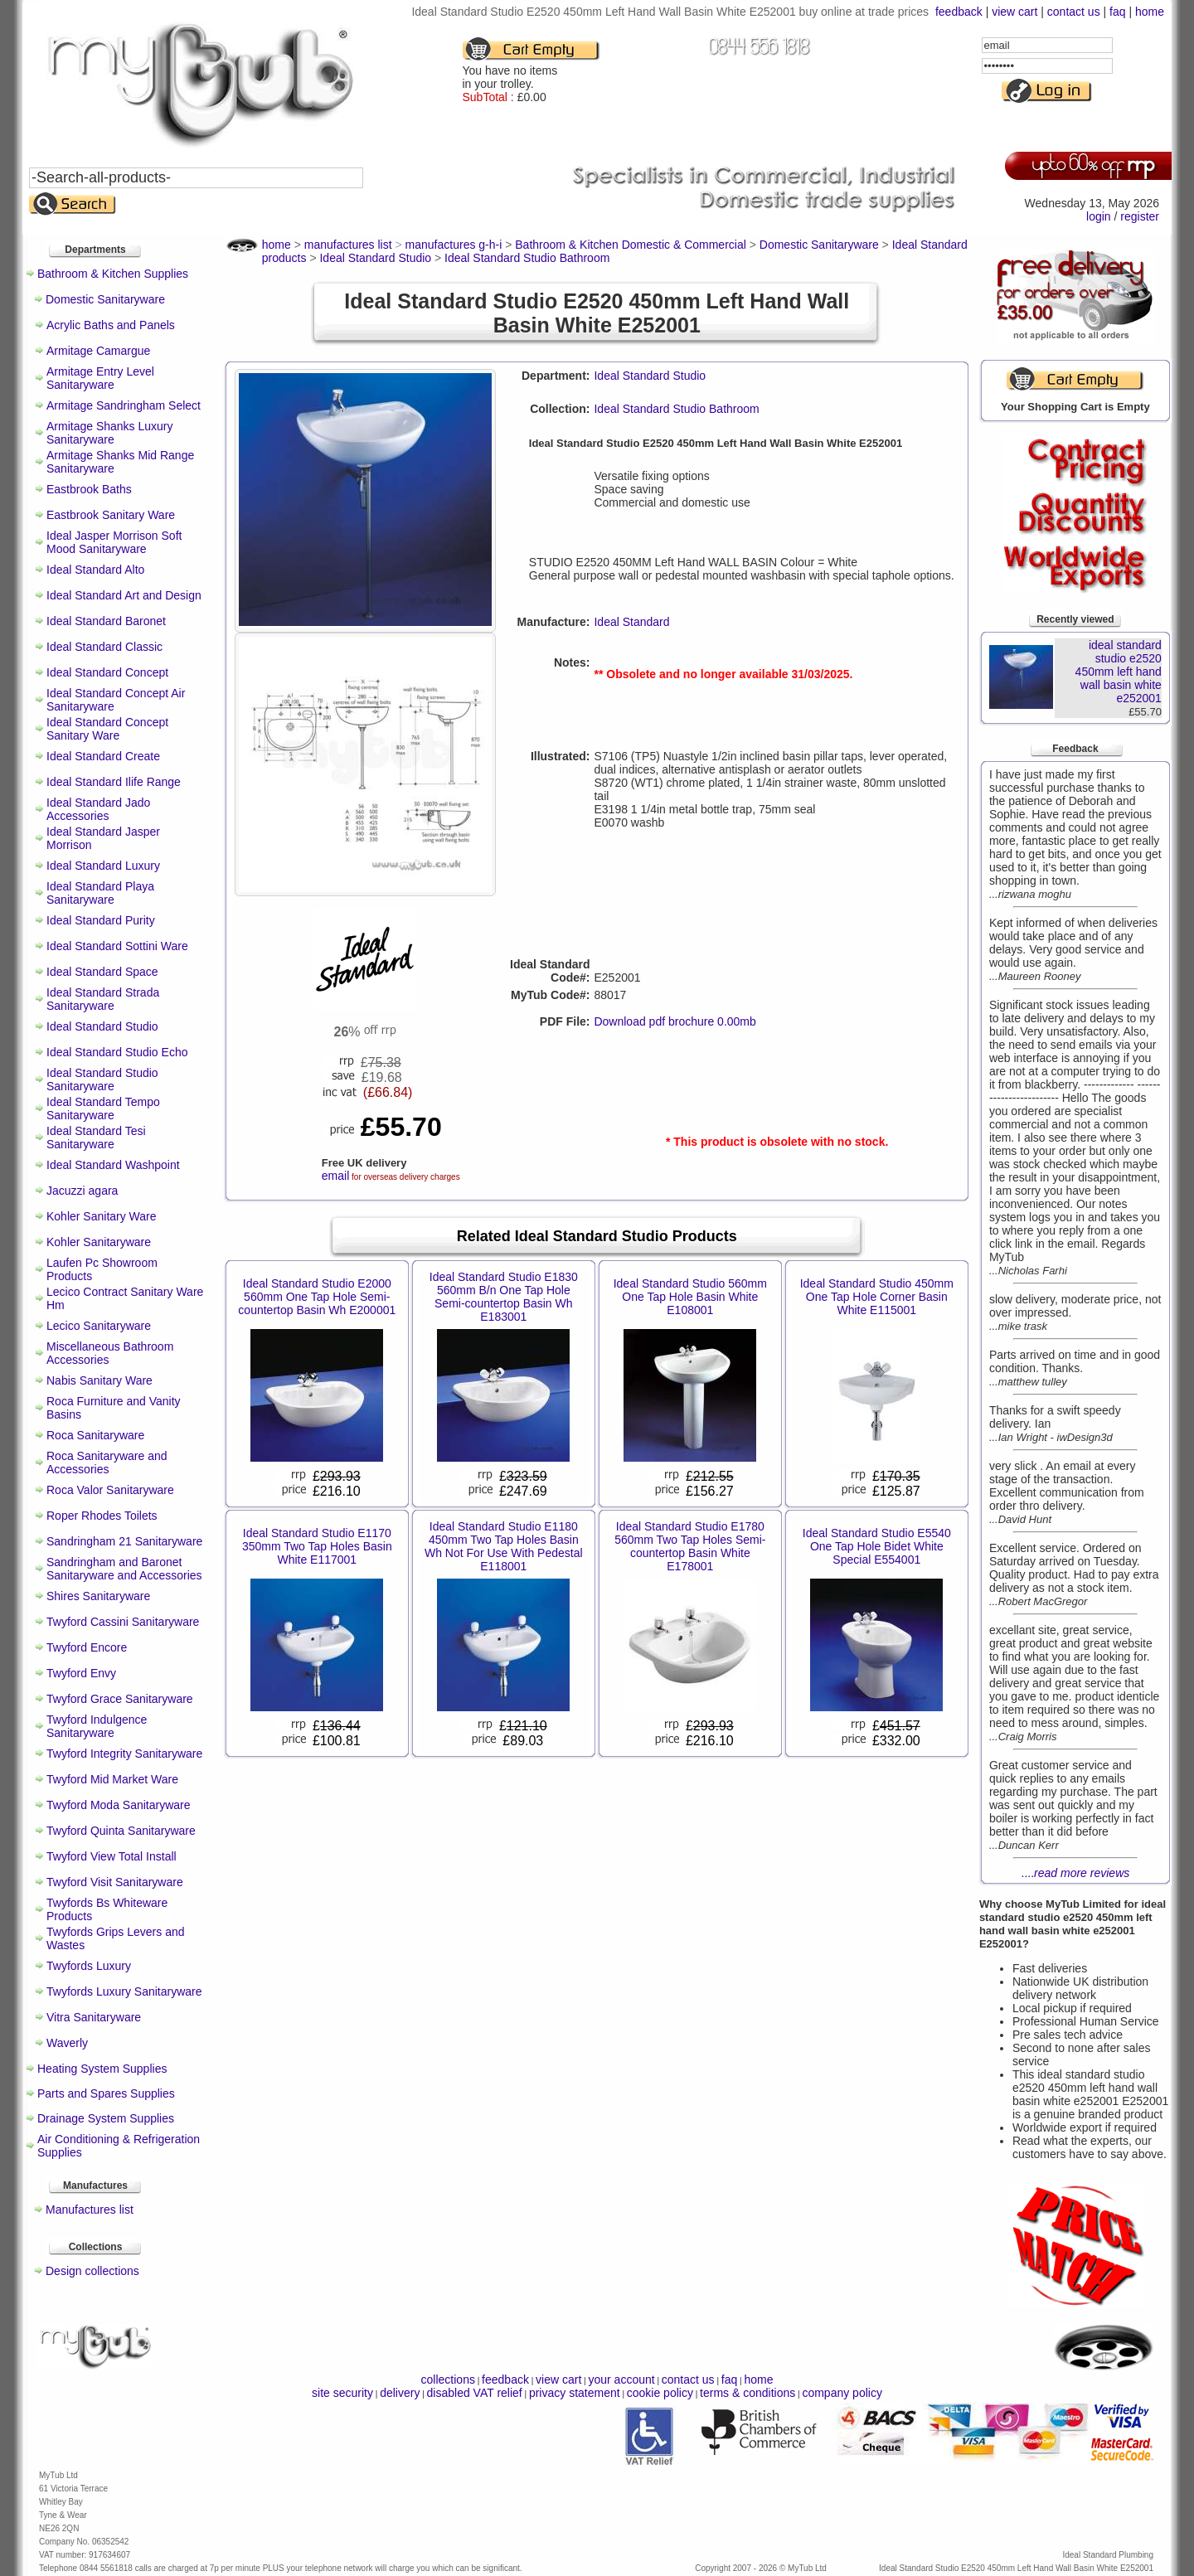  Describe the element at coordinates (113, 781) in the screenshot. I see `Ideal Standard Ilife Range` at that location.